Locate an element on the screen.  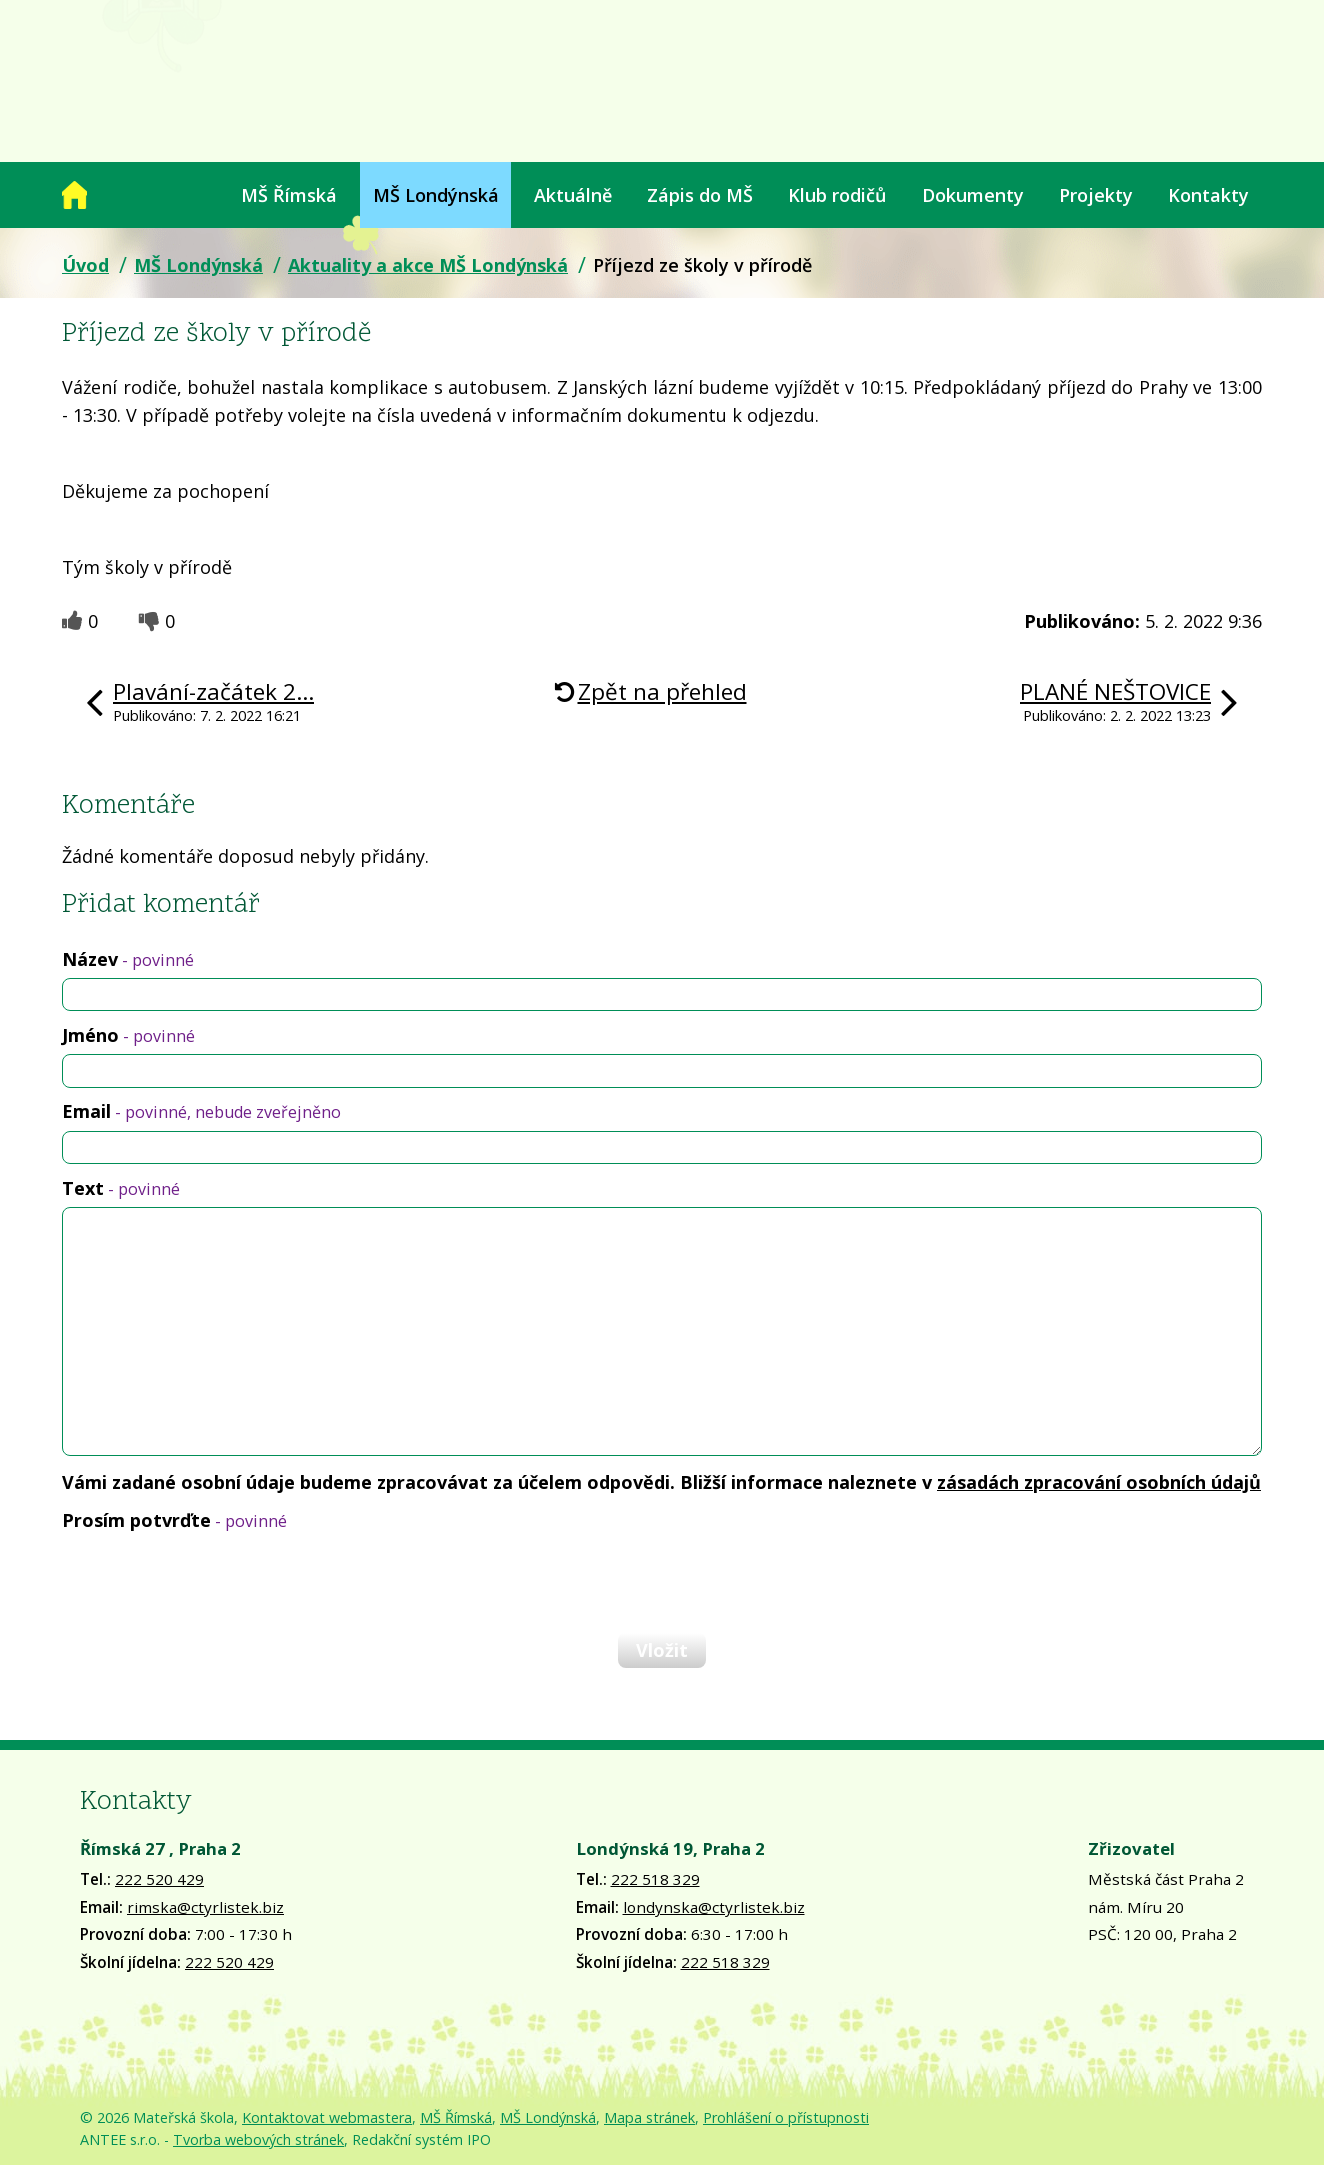
Aktuálně is located at coordinates (573, 195).